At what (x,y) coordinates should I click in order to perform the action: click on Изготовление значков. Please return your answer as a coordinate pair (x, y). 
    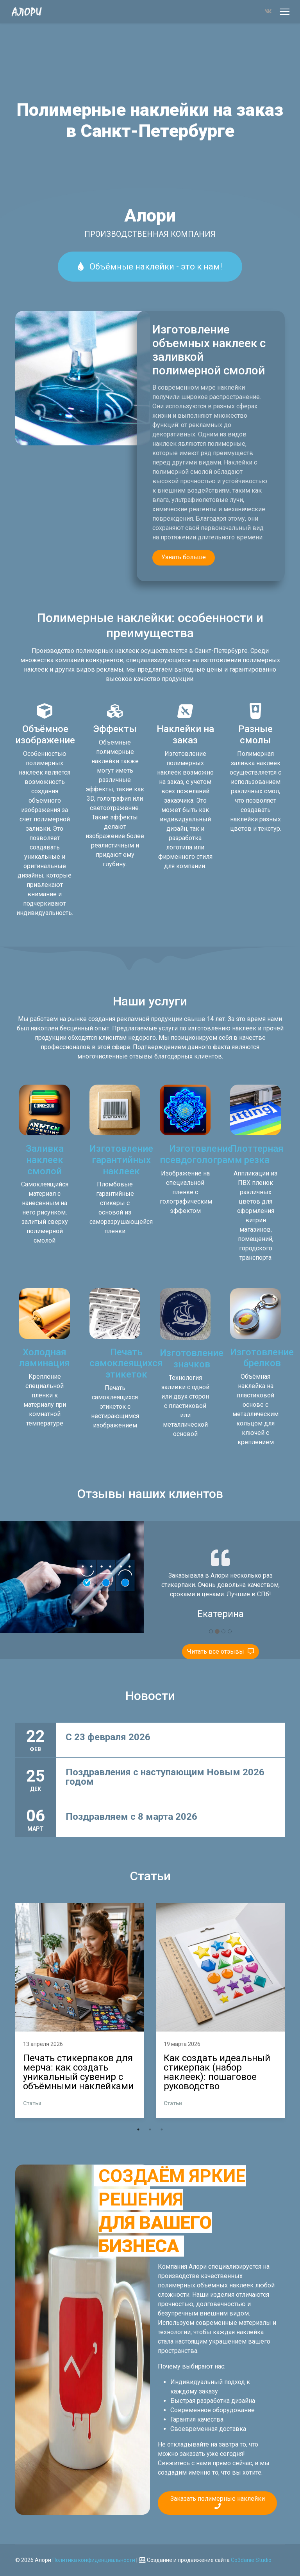
    Looking at the image, I should click on (191, 1358).